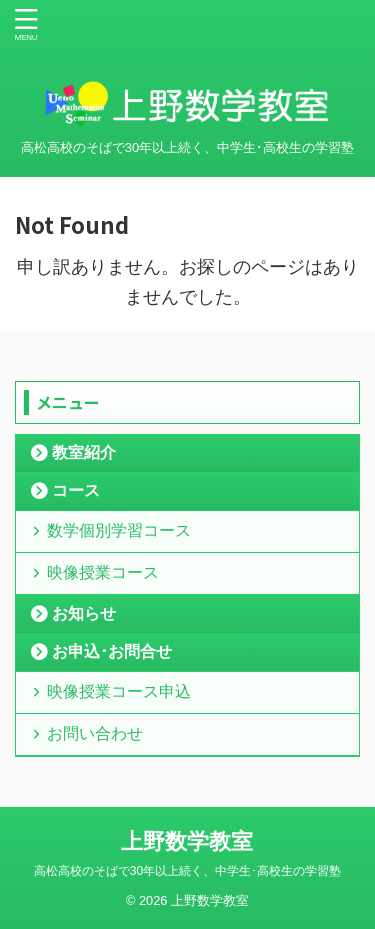 This screenshot has height=929, width=375. What do you see at coordinates (84, 452) in the screenshot?
I see `教室紹介` at bounding box center [84, 452].